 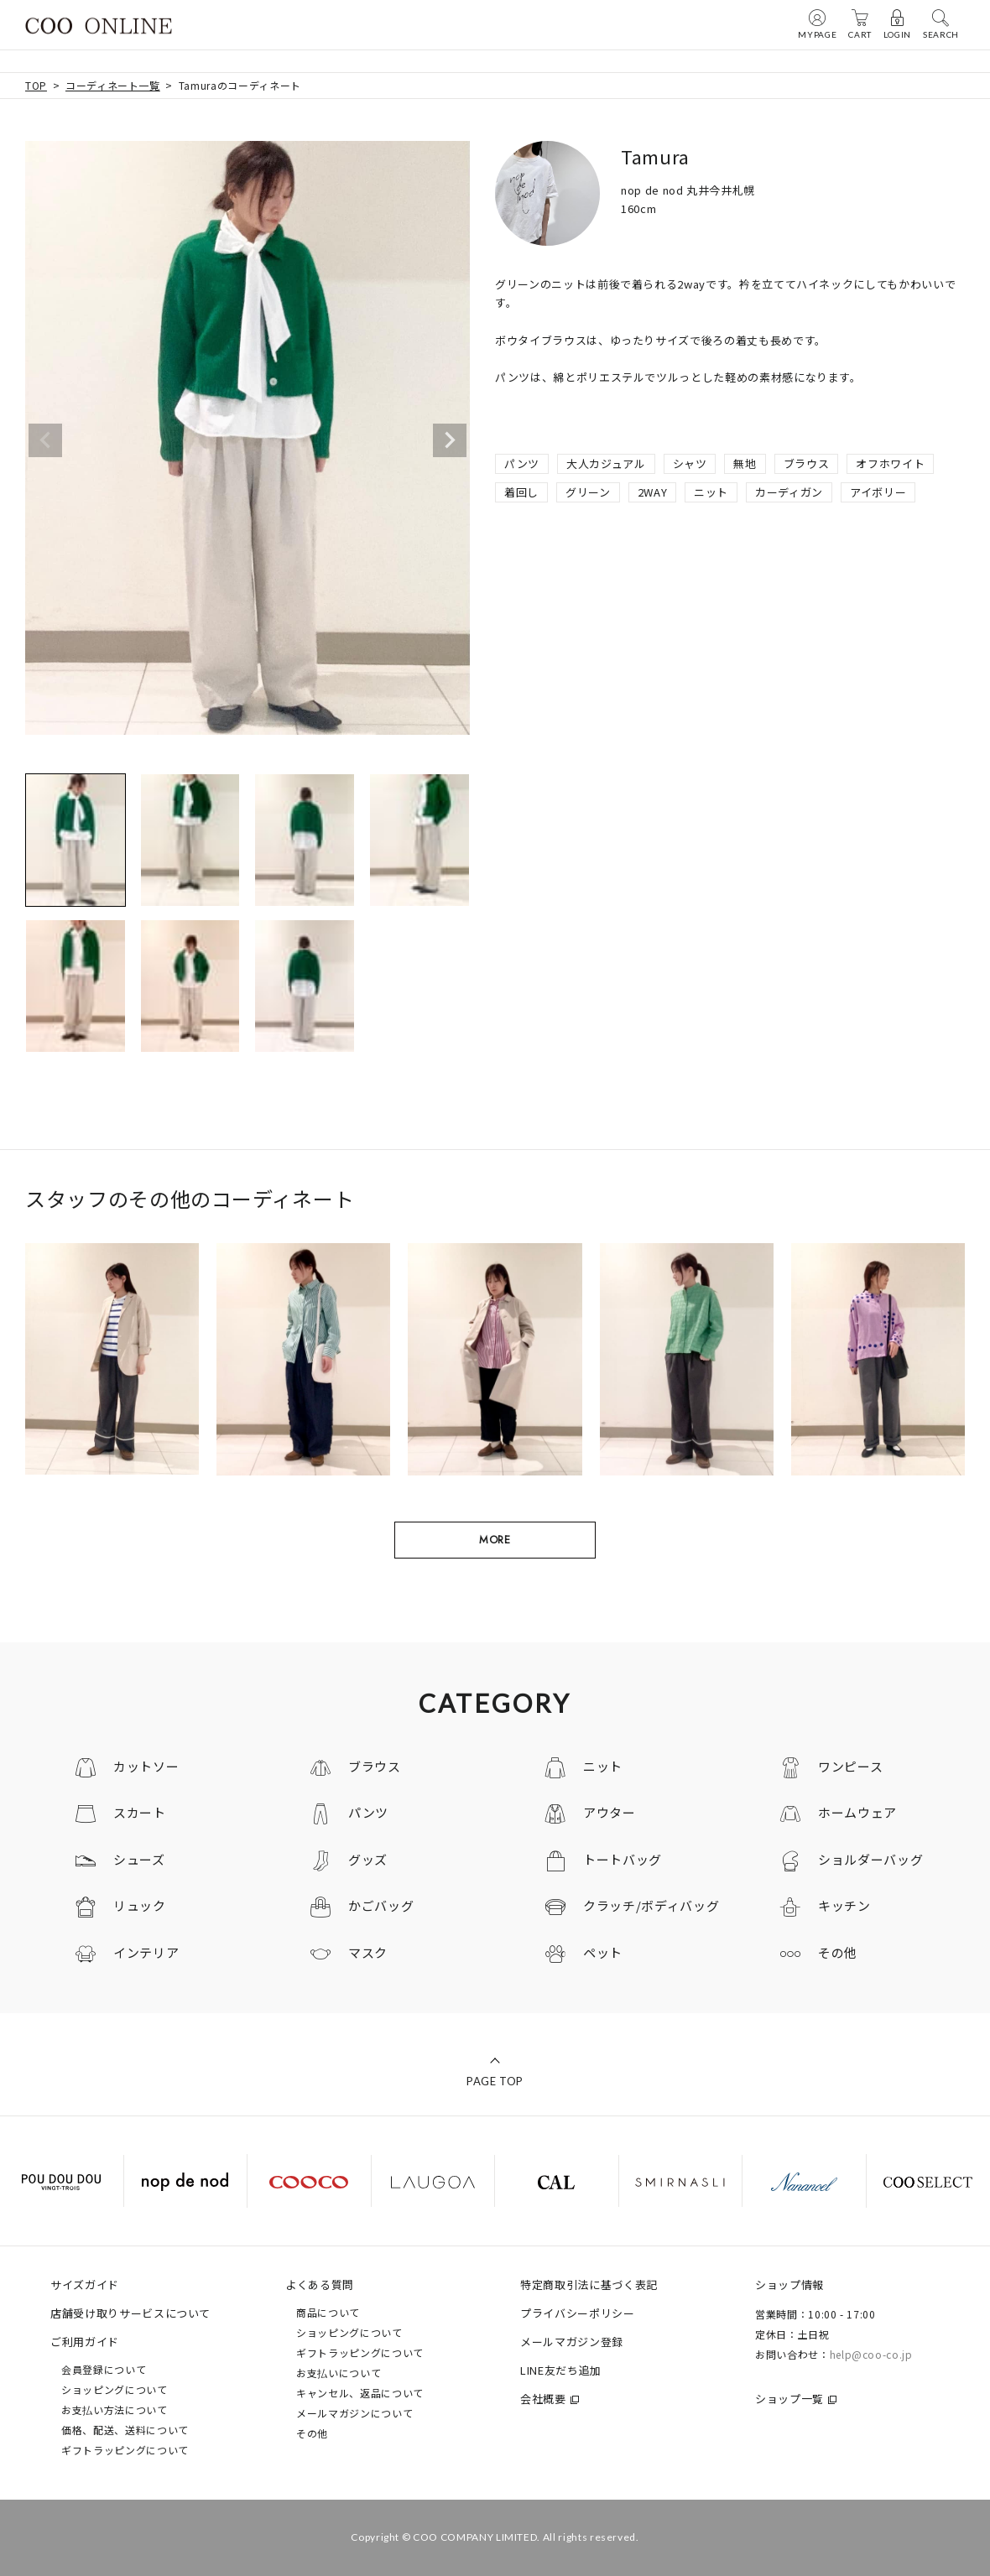 I want to click on 価格、配送、送料について, so click(x=125, y=2429).